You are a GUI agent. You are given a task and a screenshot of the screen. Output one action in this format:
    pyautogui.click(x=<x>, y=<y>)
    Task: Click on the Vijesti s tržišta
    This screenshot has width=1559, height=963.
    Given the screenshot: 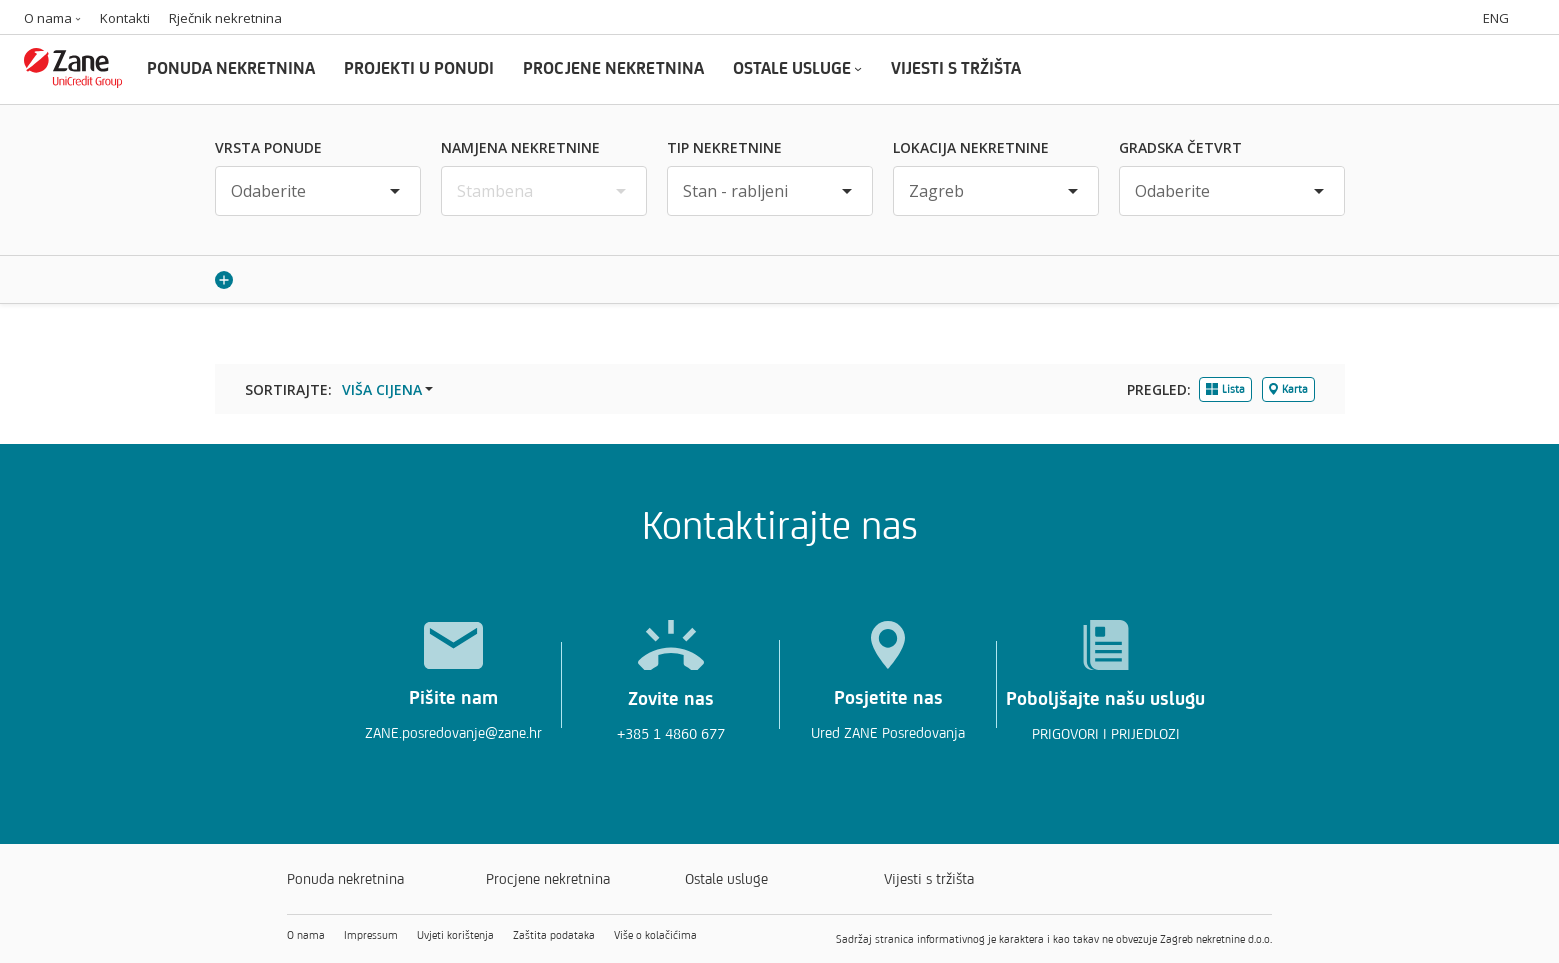 What is the action you would take?
    pyautogui.click(x=929, y=878)
    